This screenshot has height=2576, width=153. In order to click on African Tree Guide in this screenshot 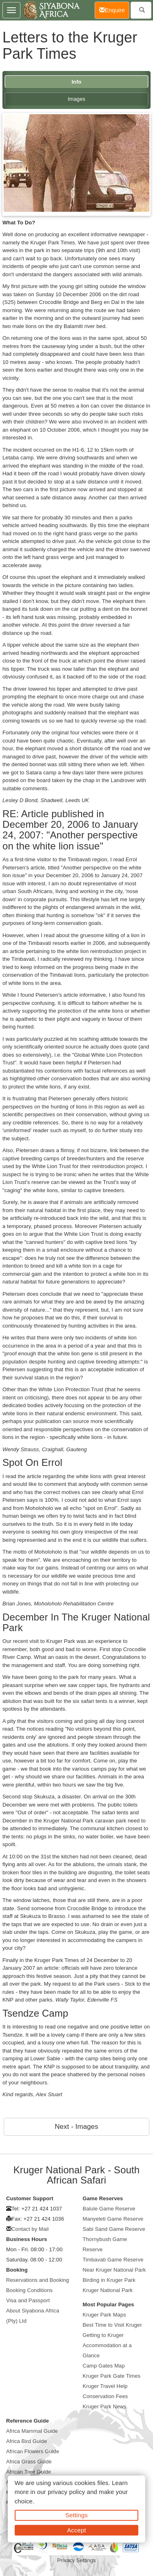, I will do `click(28, 2472)`.